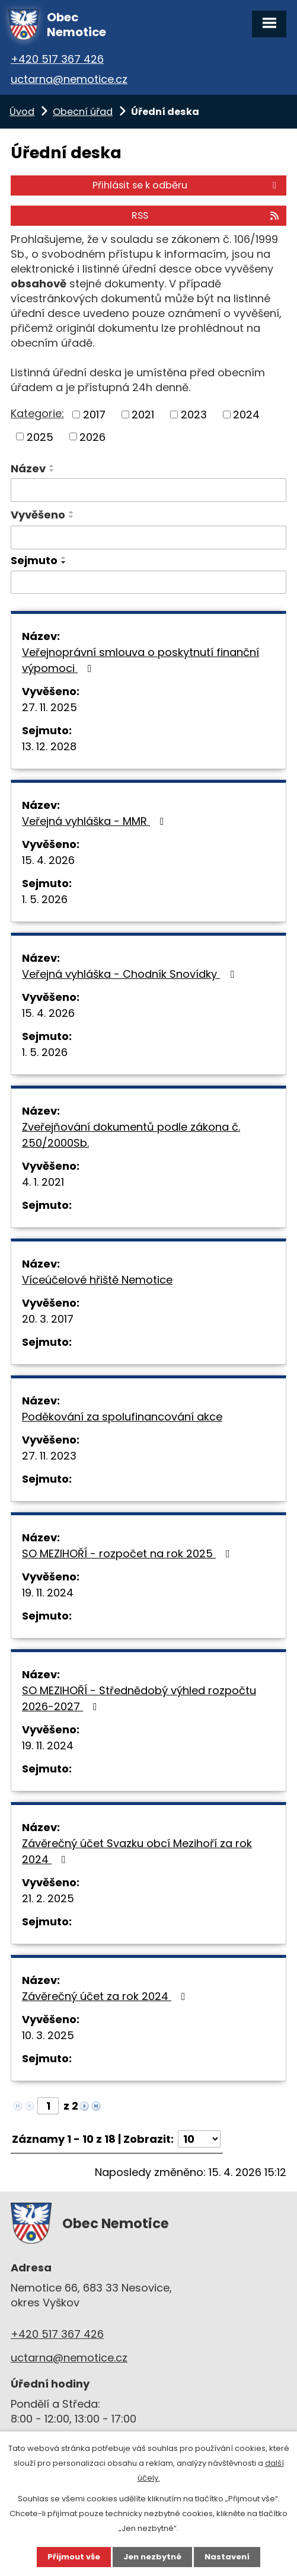 The width and height of the screenshot is (297, 2576). I want to click on 21. 2. 2025, so click(48, 1898).